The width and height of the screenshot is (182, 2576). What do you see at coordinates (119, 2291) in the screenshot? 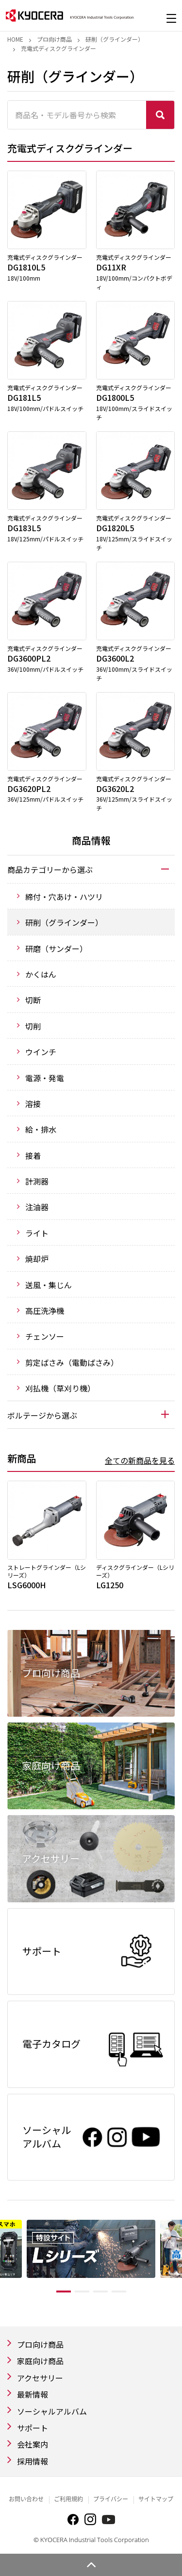
I see `4 [tab]` at bounding box center [119, 2291].